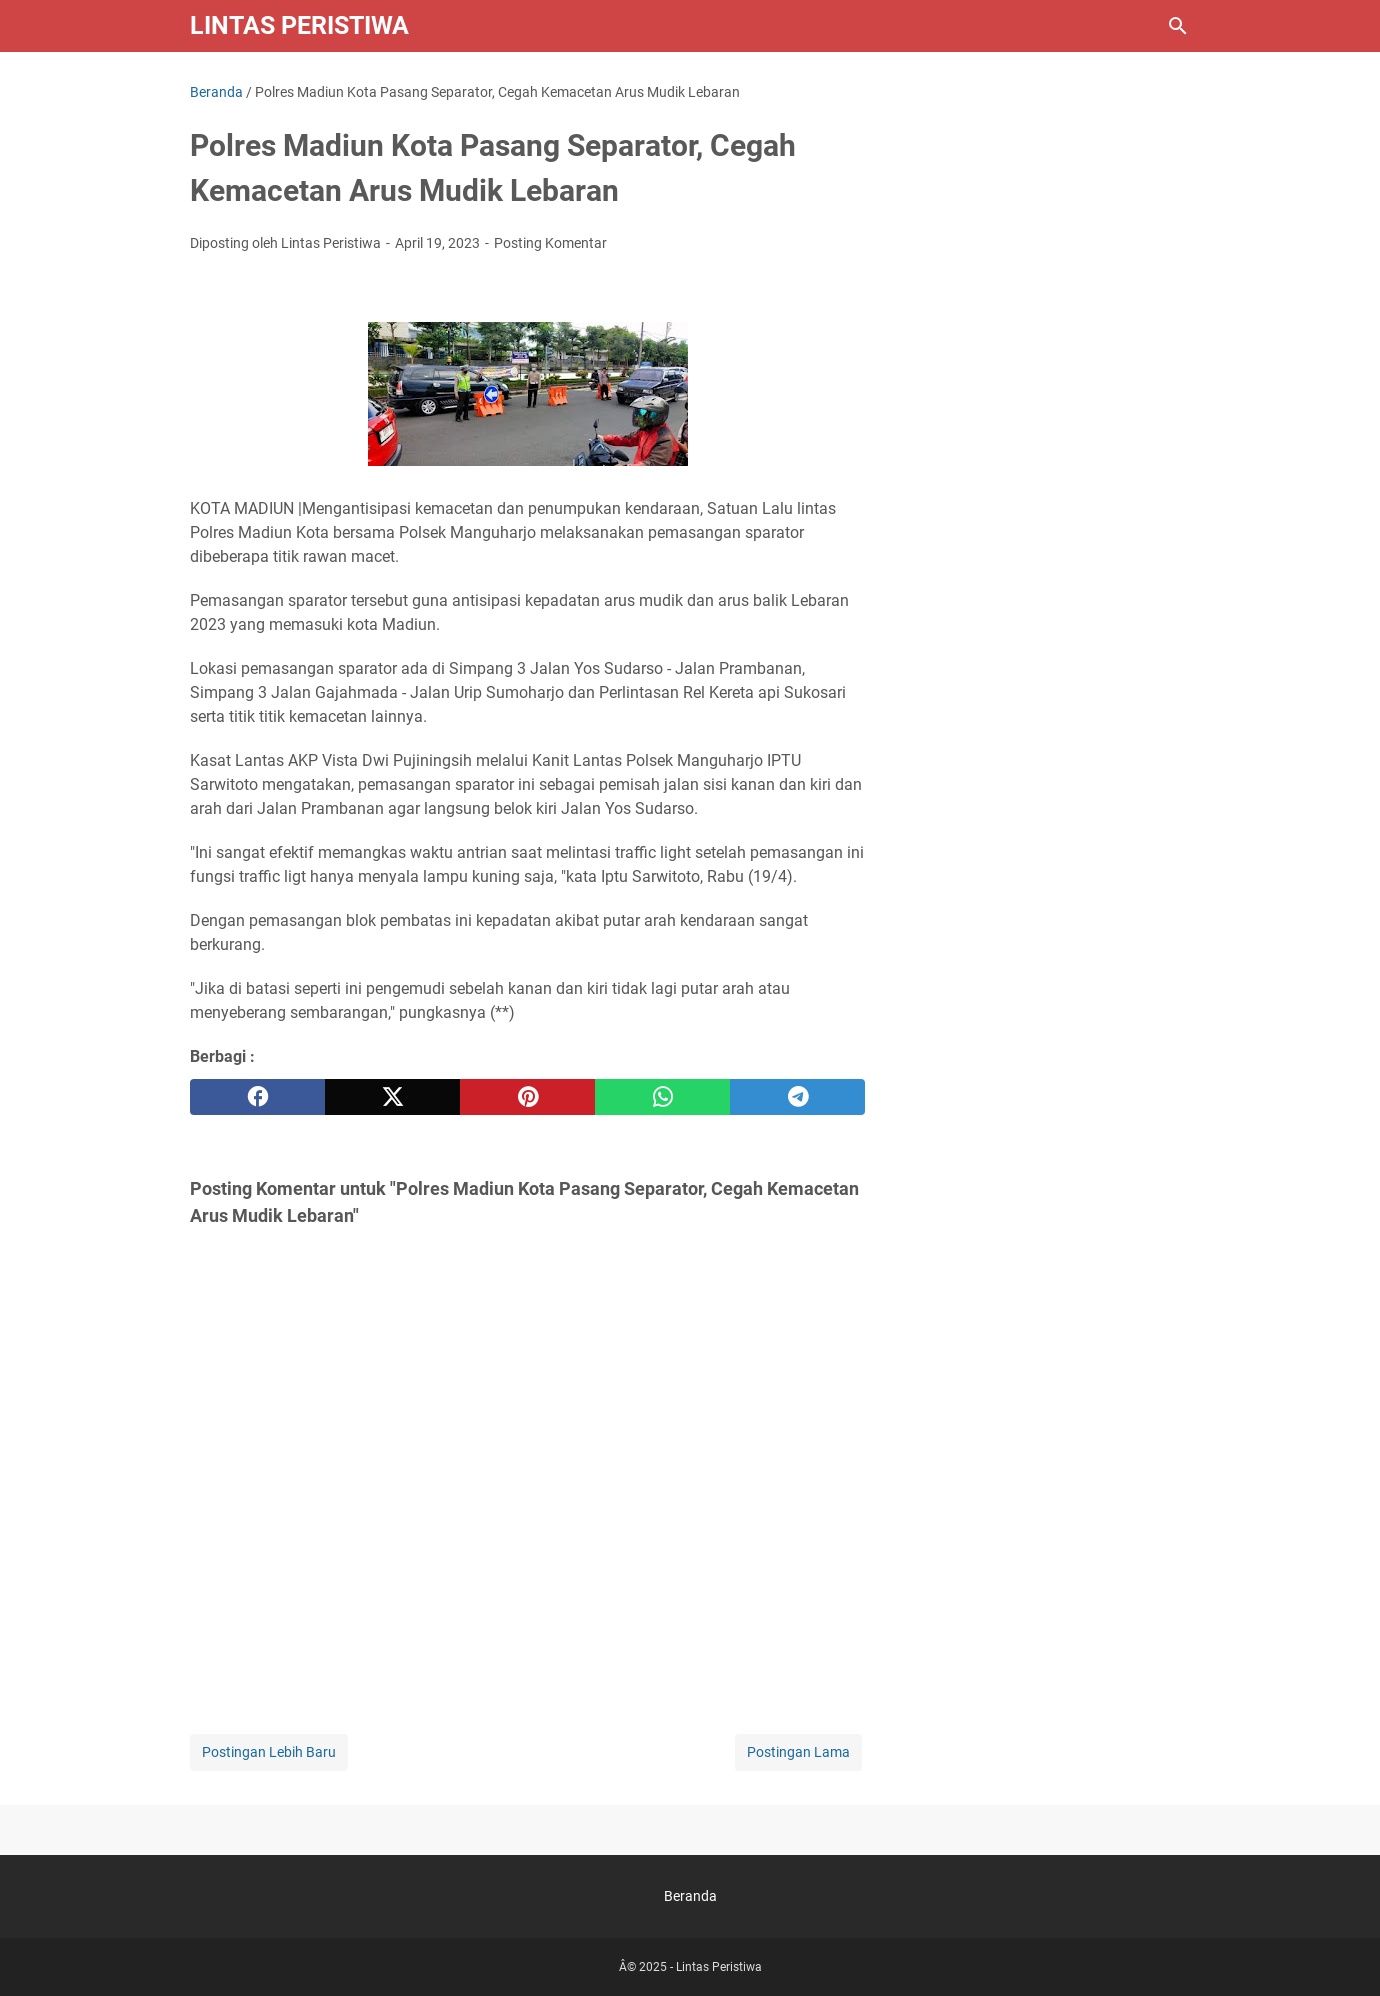  Describe the element at coordinates (527, 1097) in the screenshot. I see `[pinterest]` at that location.